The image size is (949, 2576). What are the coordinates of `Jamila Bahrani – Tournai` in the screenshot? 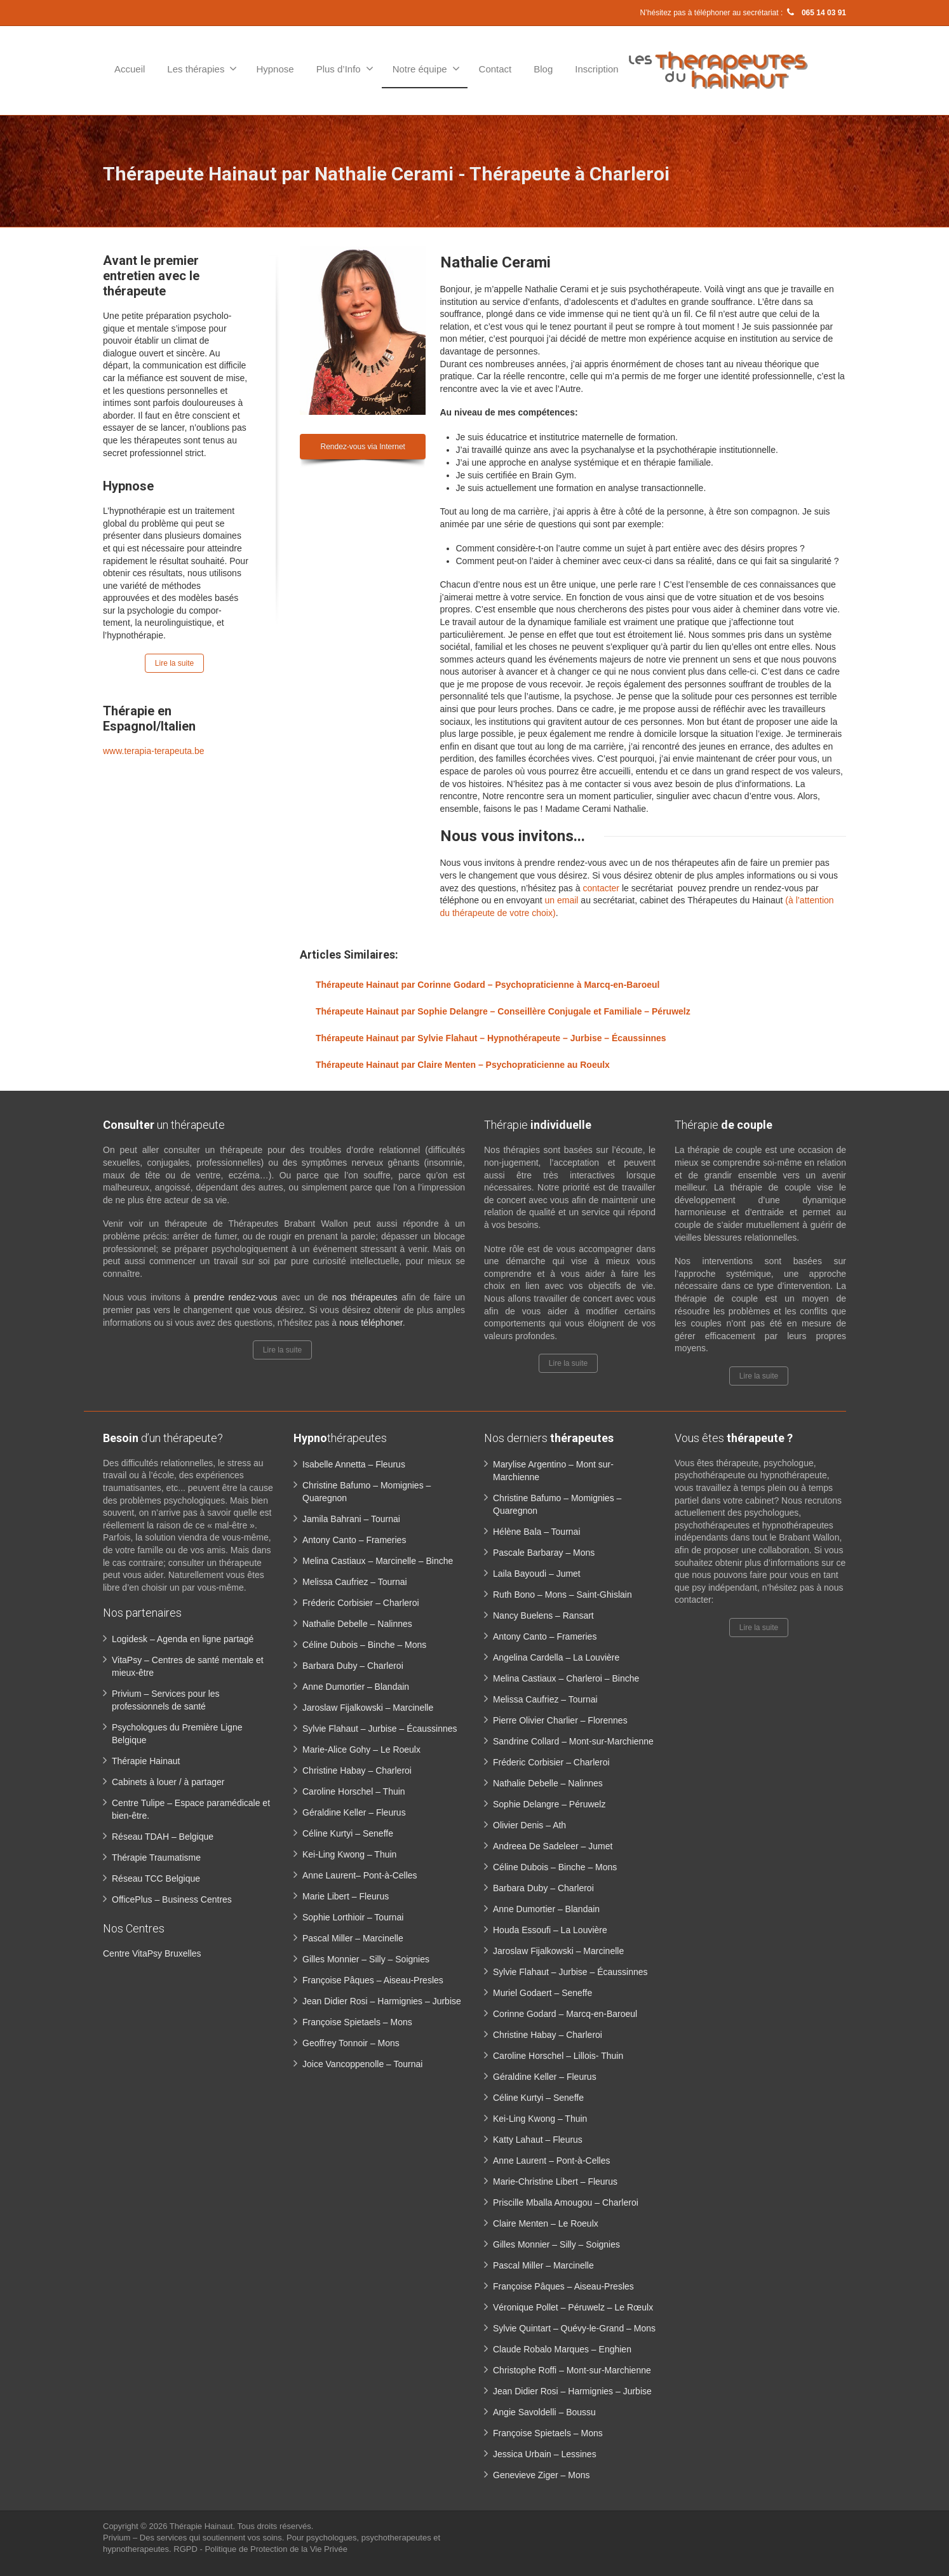 It's located at (351, 1519).